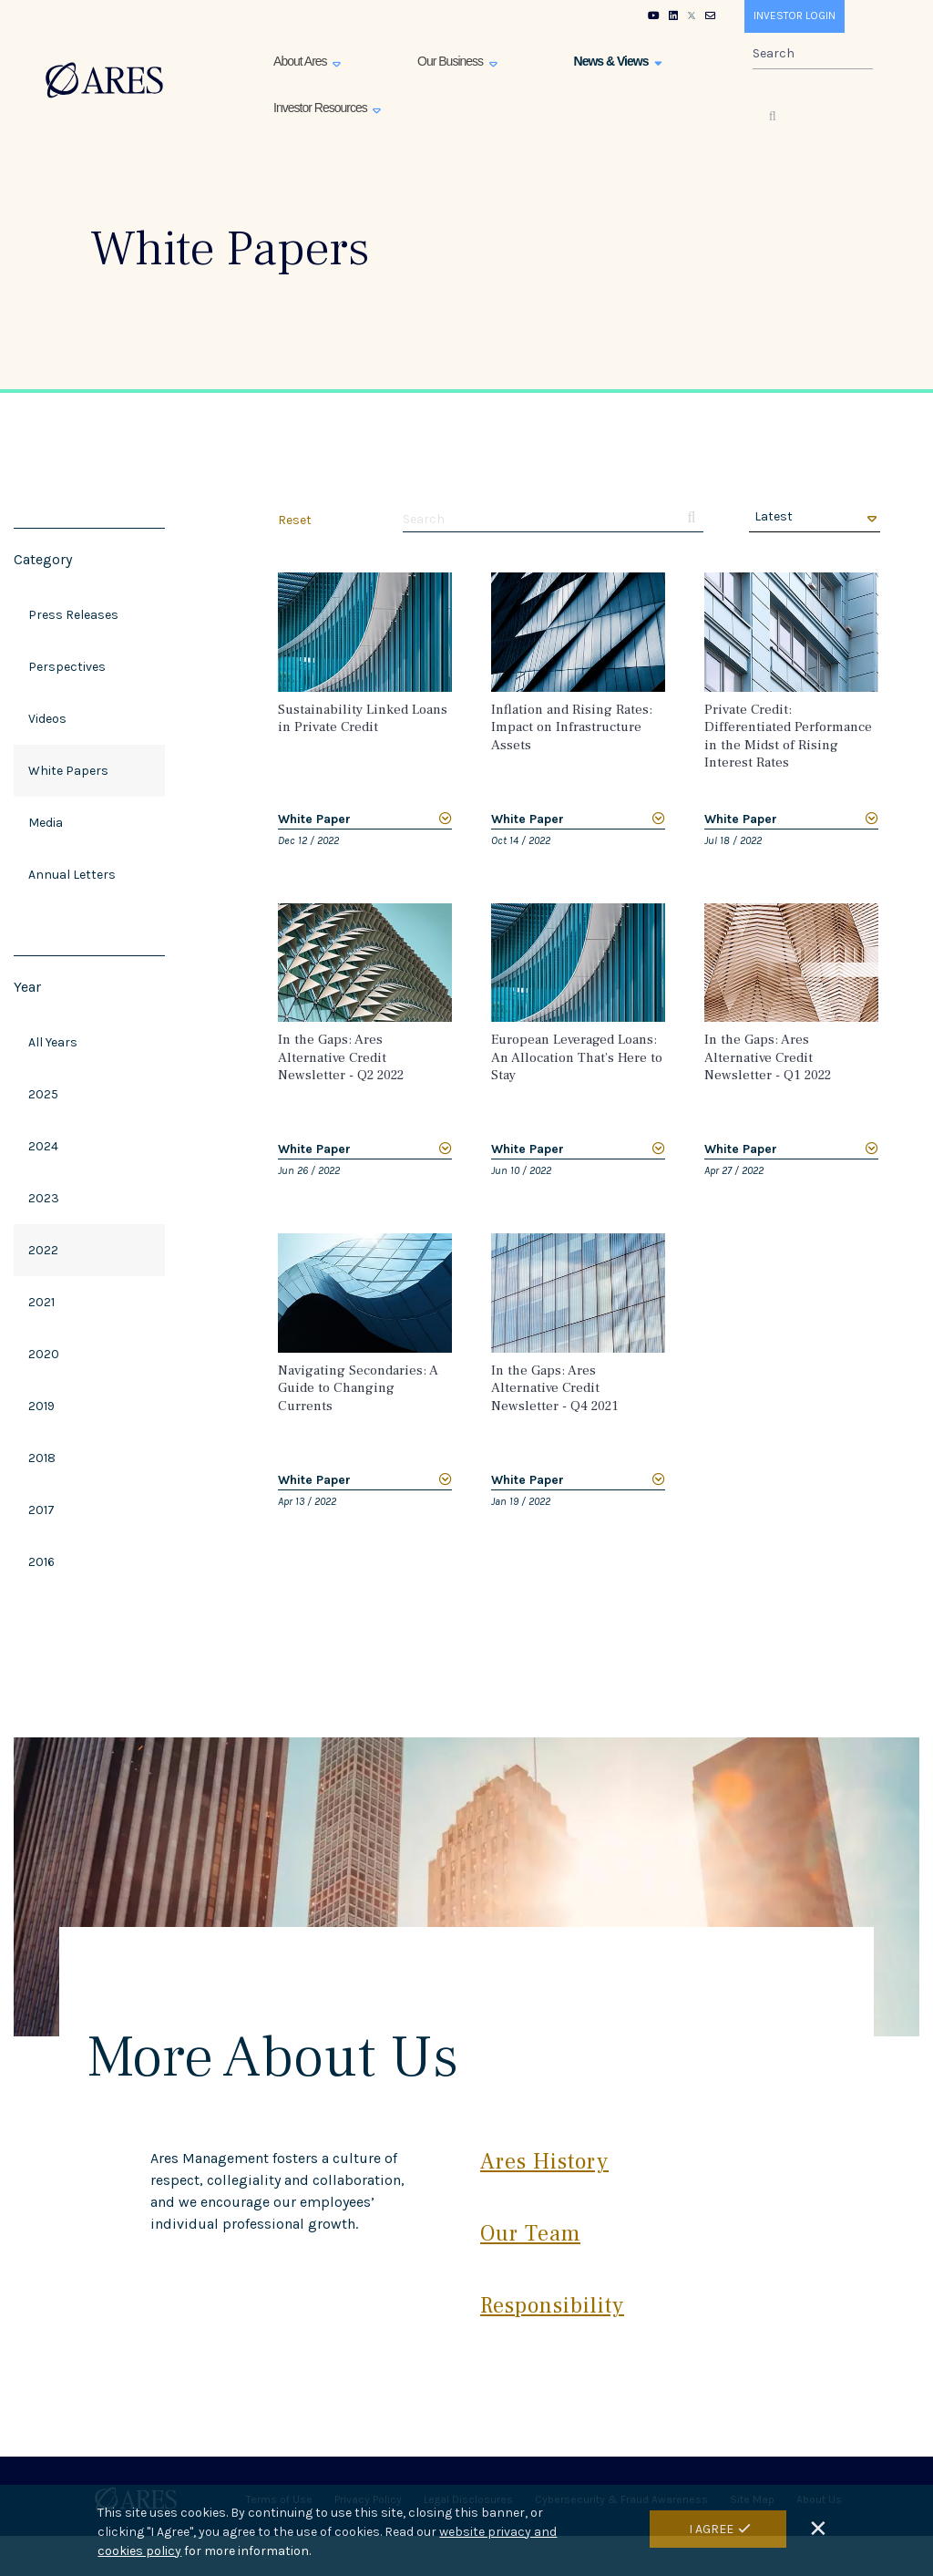  What do you see at coordinates (612, 61) in the screenshot?
I see `News & Views` at bounding box center [612, 61].